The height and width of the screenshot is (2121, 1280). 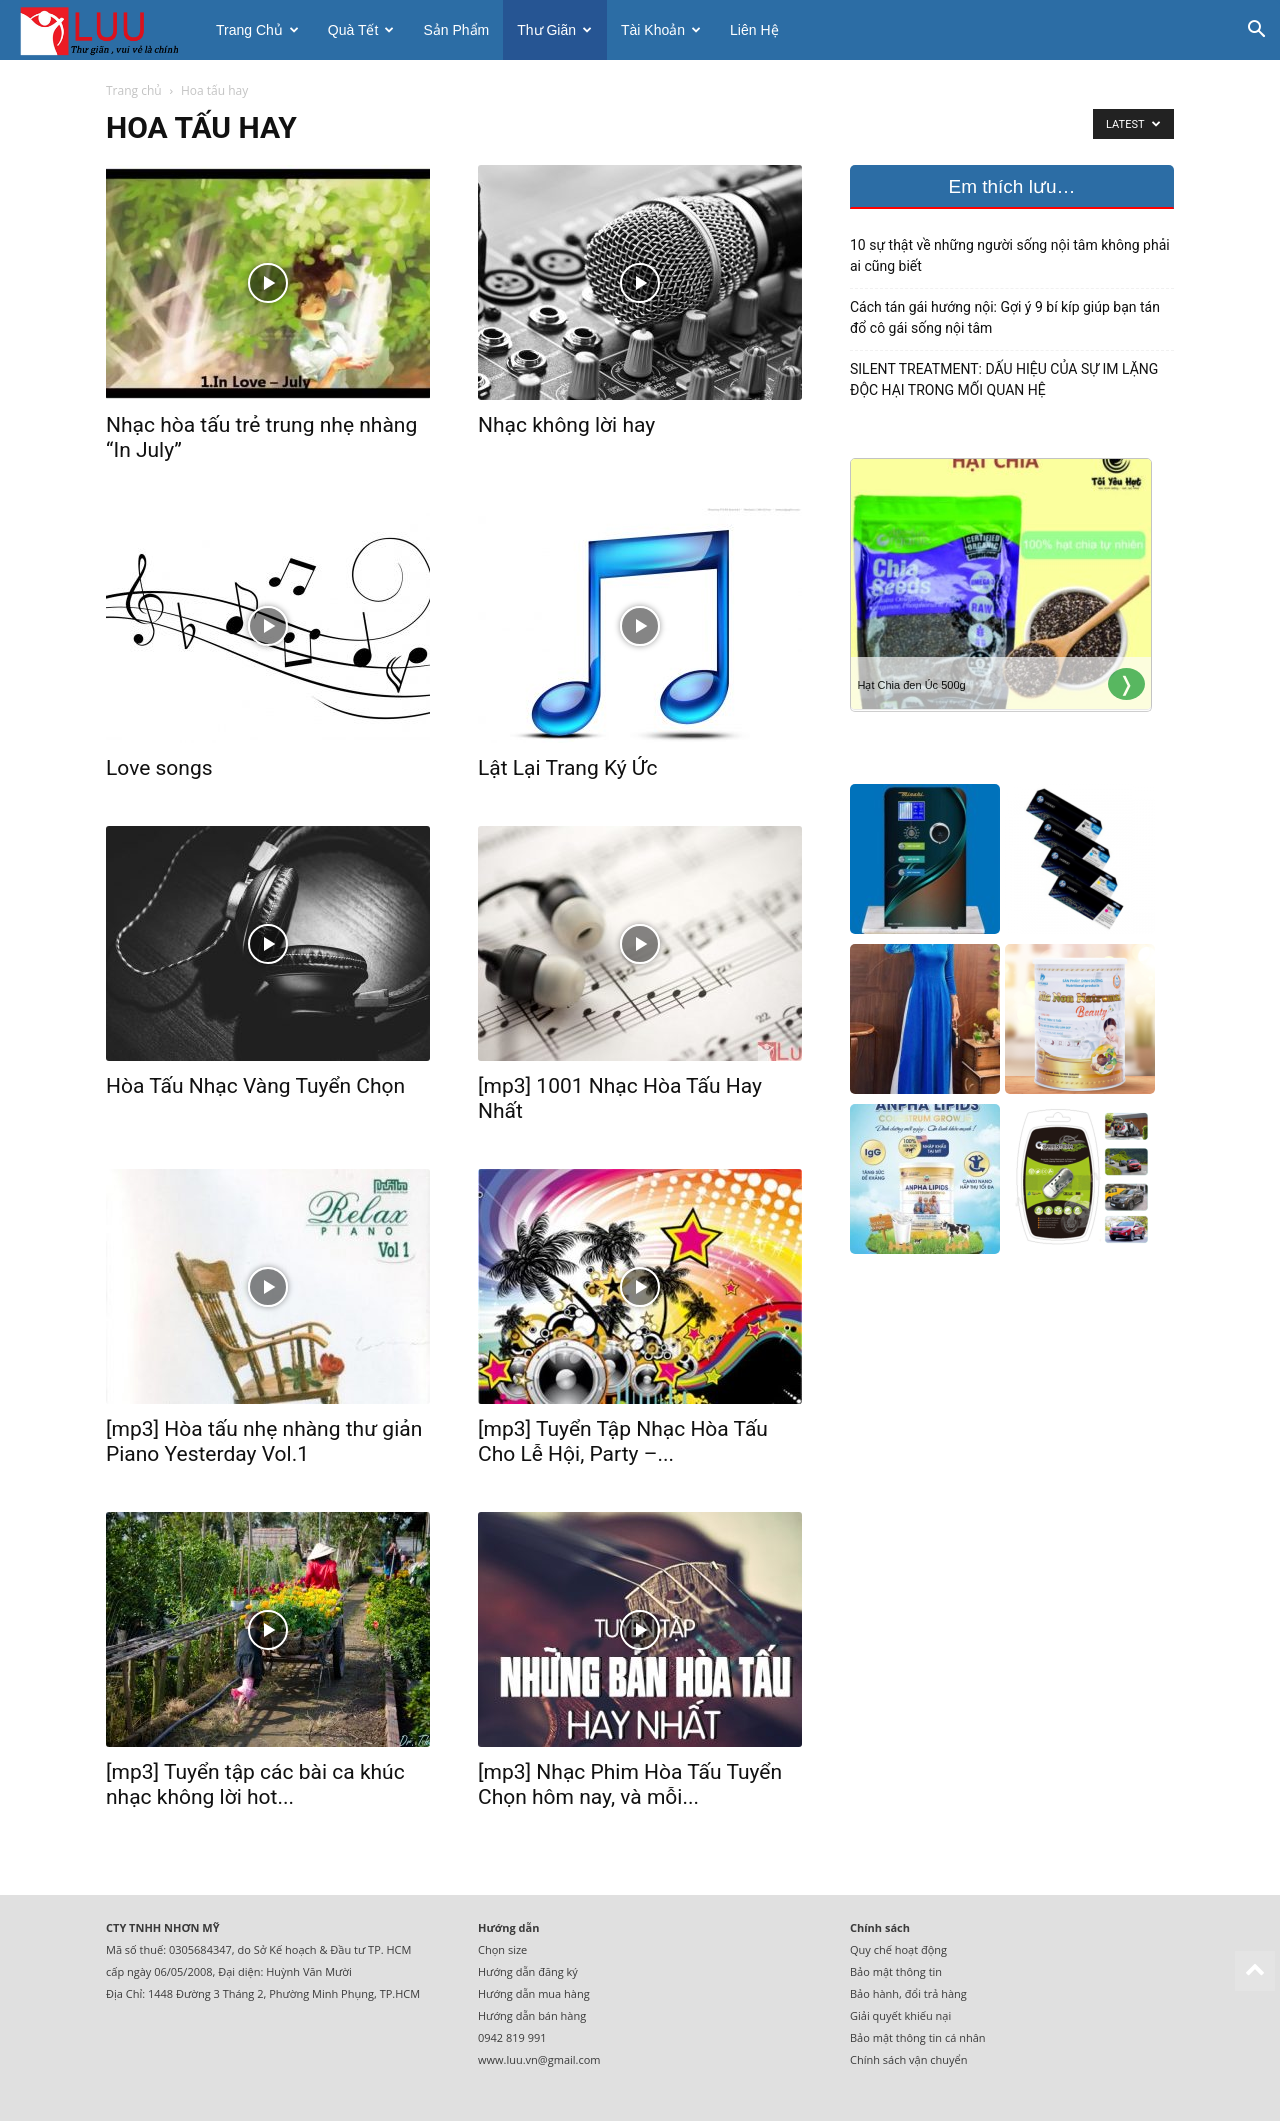 What do you see at coordinates (908, 2059) in the screenshot?
I see `Chính sách vận chuyển` at bounding box center [908, 2059].